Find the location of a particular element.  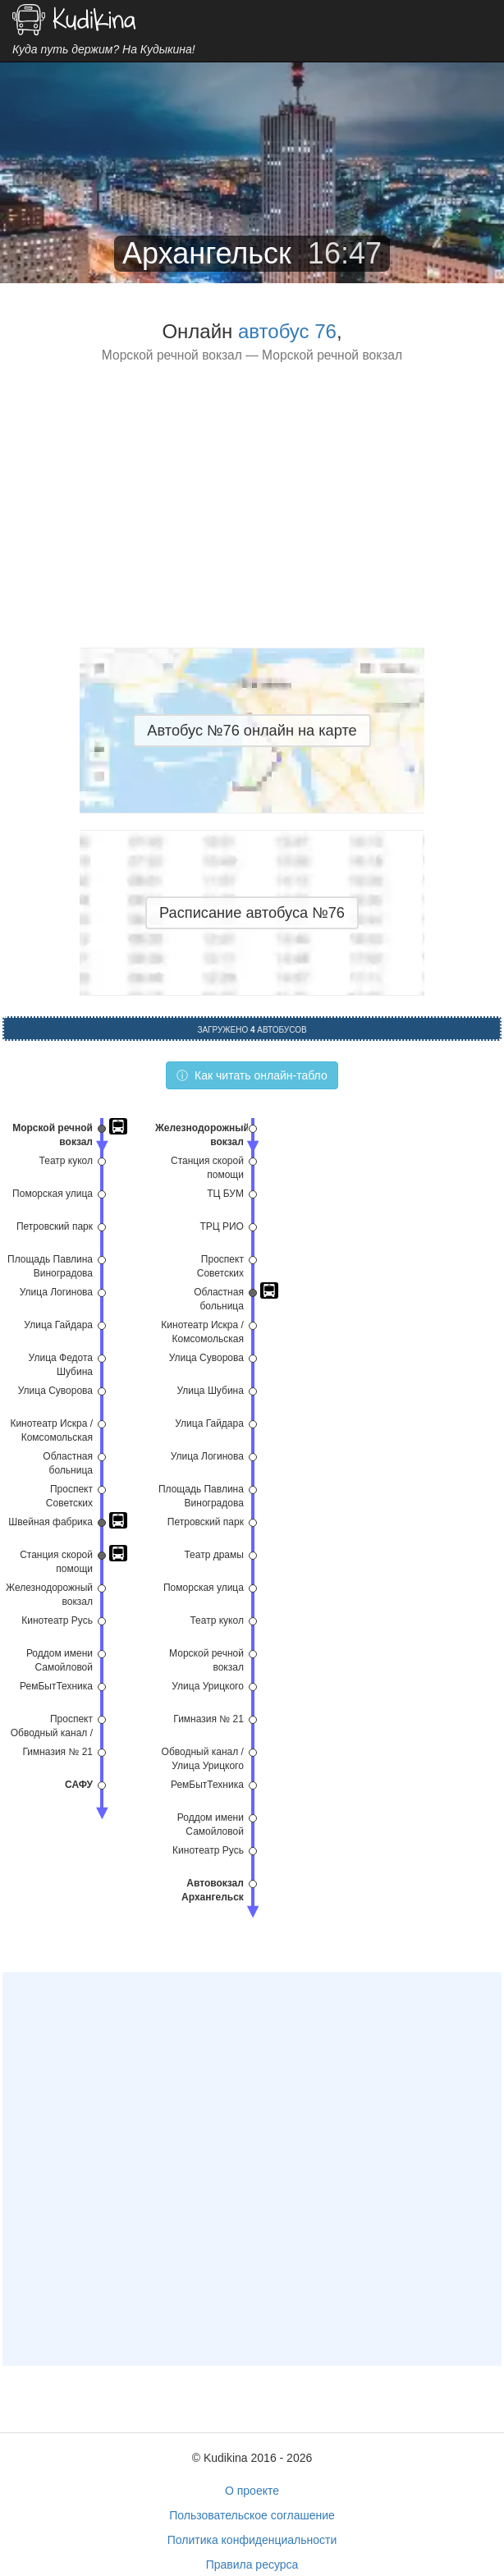

автобус 76 is located at coordinates (287, 331).